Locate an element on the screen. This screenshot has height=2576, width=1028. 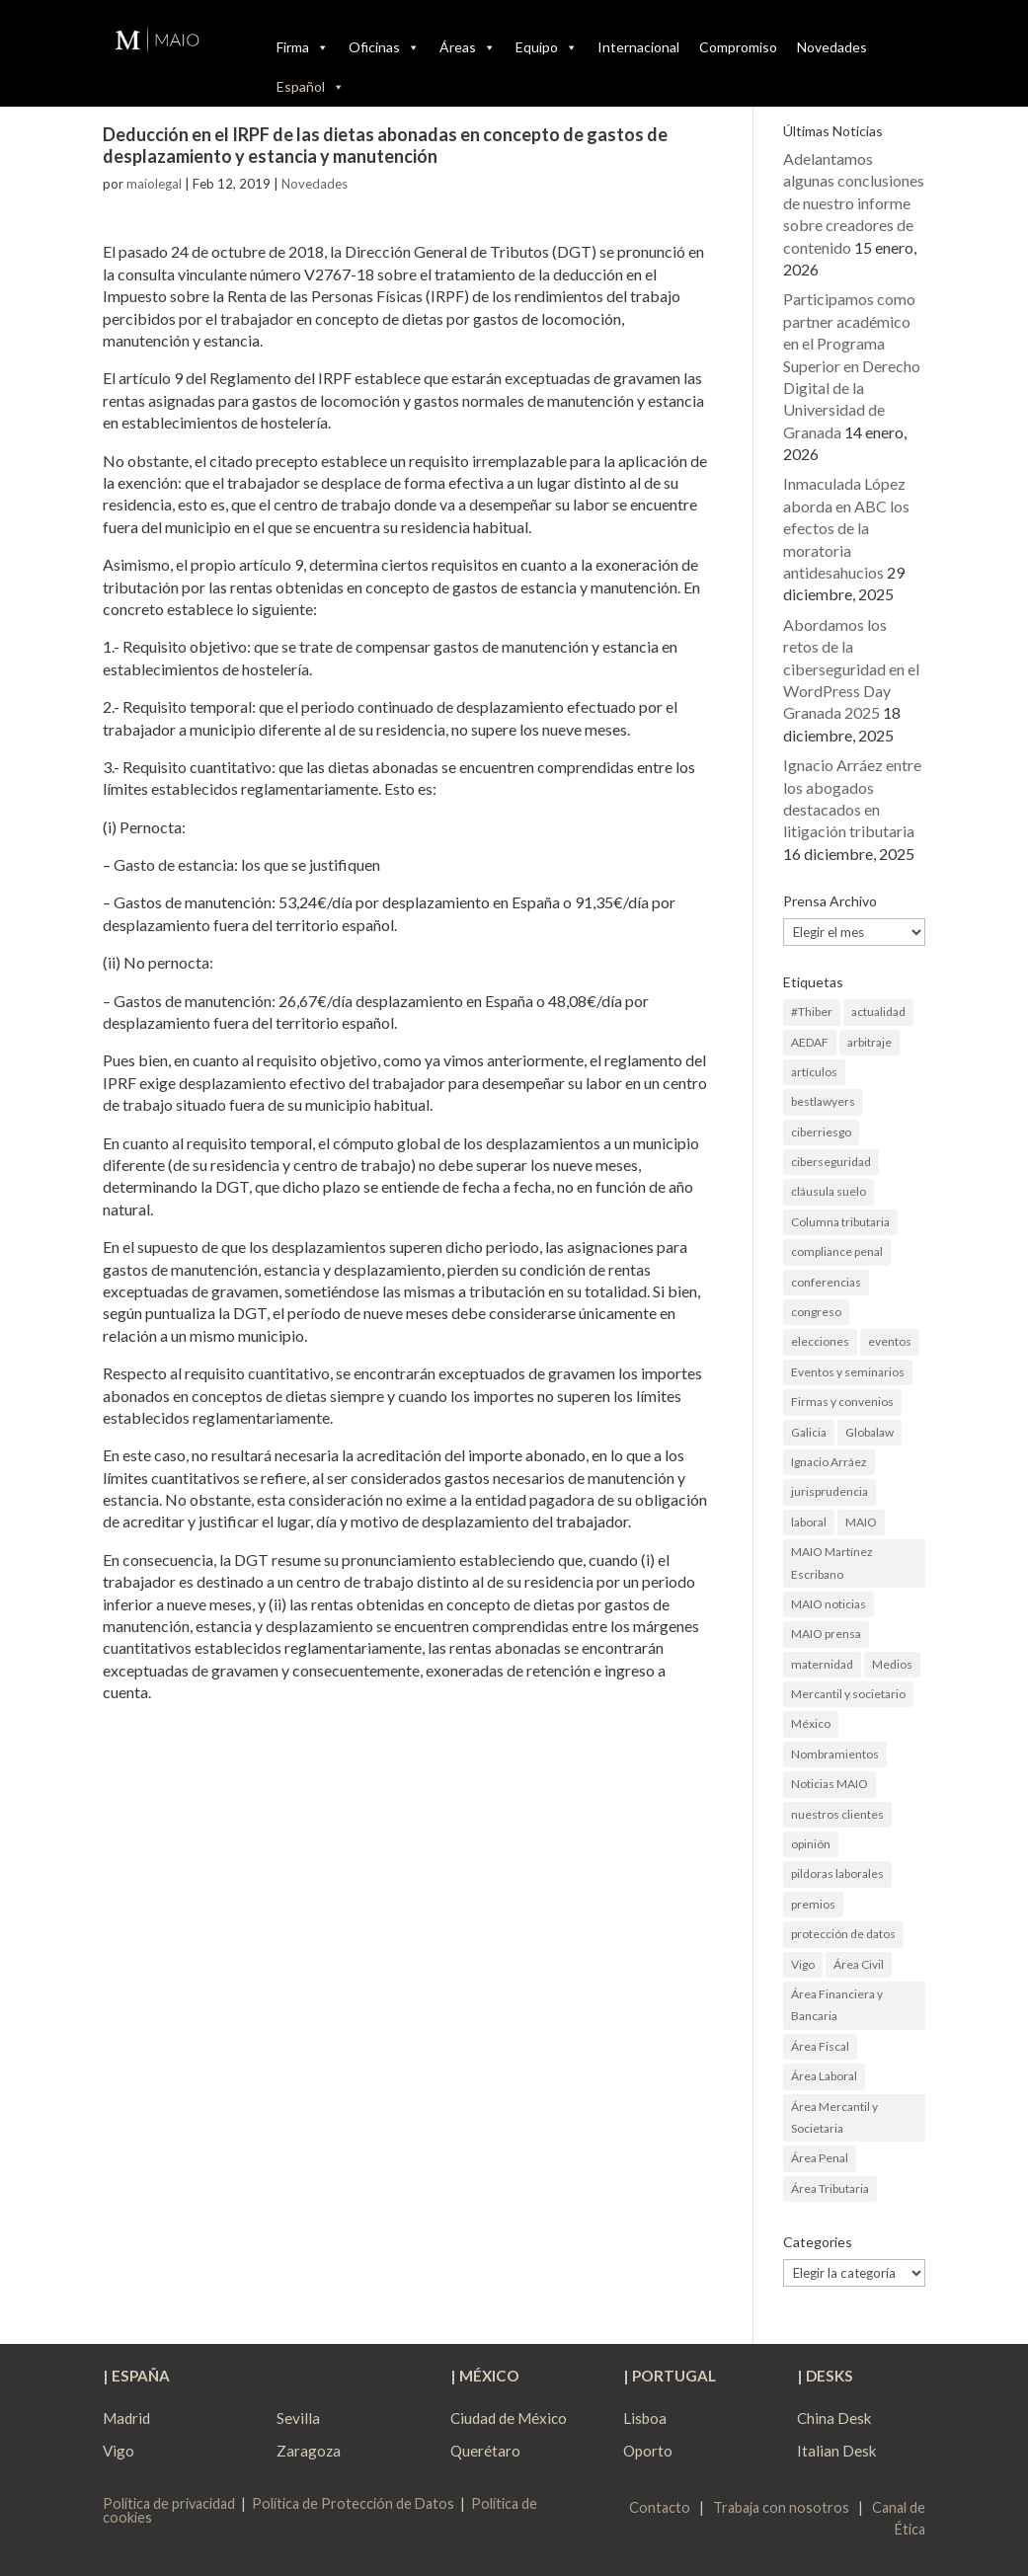
Área Mercantil y Societaria [Área Mercantil y Societaria (15 elementos)] is located at coordinates (834, 2117).